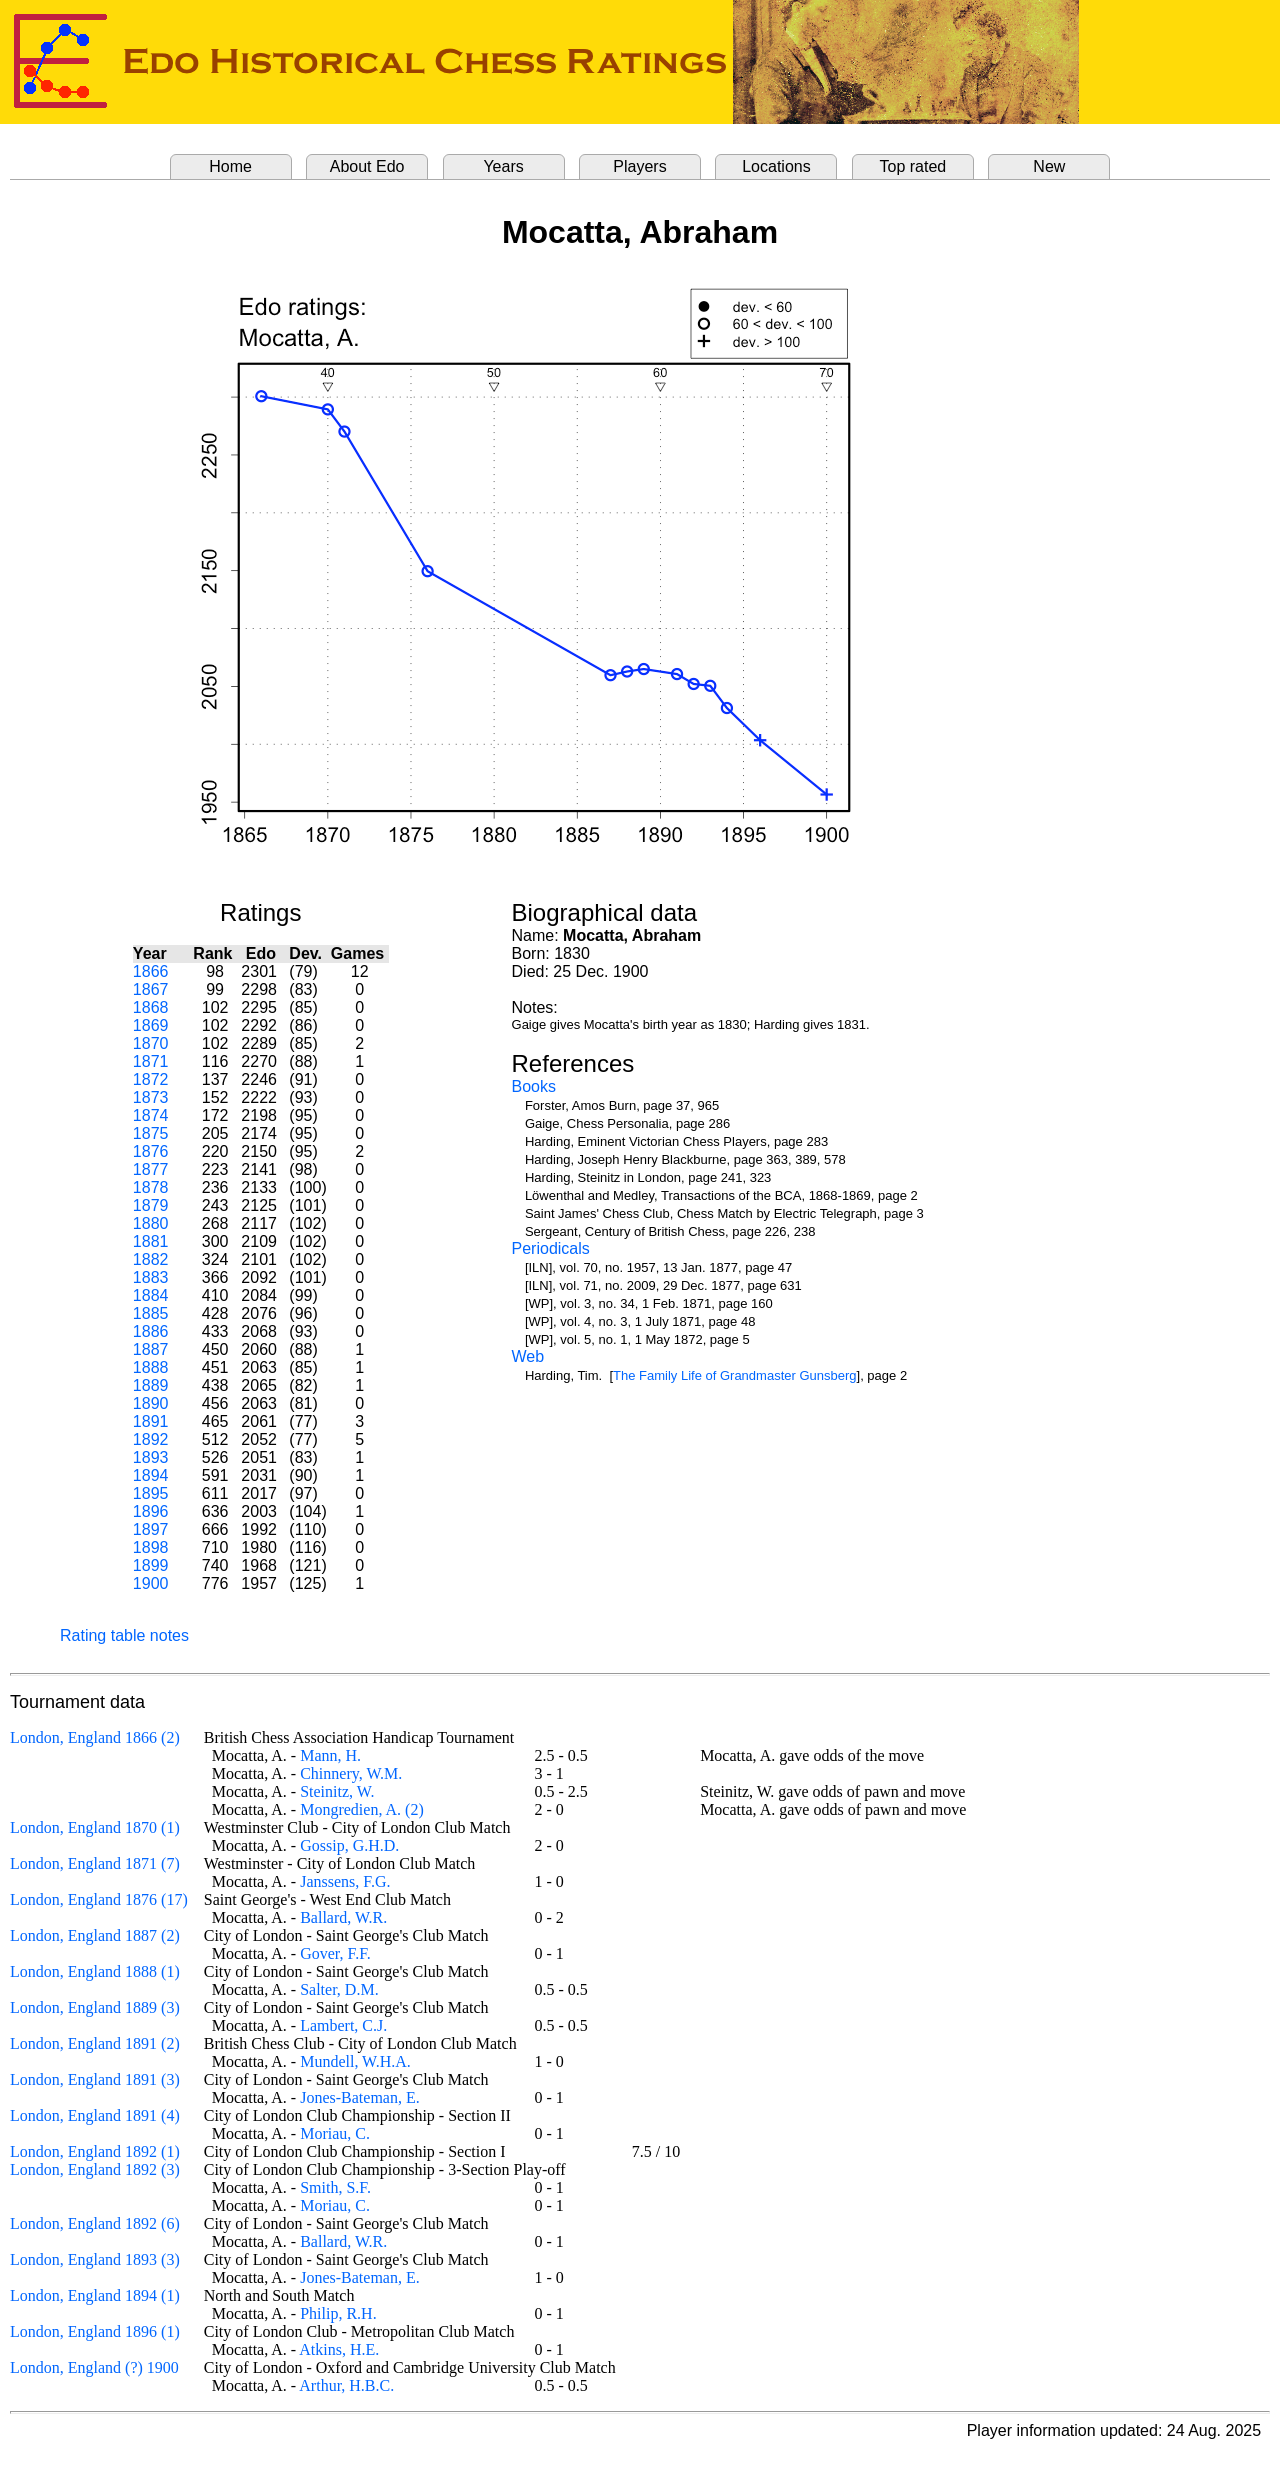  What do you see at coordinates (151, 1097) in the screenshot?
I see `1873` at bounding box center [151, 1097].